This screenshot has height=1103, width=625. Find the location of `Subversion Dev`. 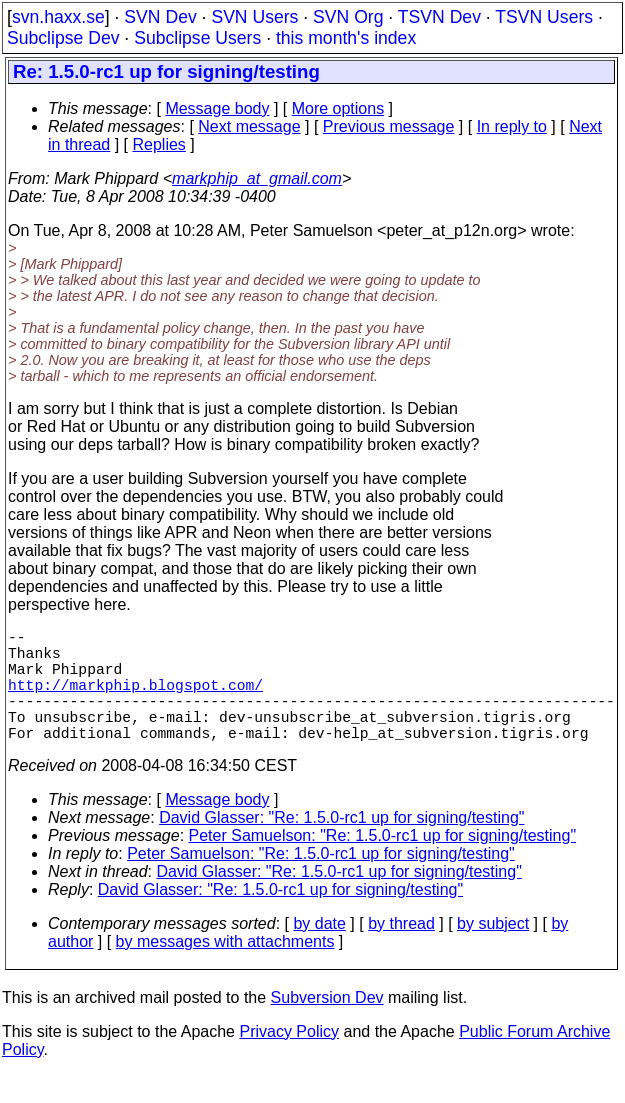

Subversion Dev is located at coordinates (327, 1025).